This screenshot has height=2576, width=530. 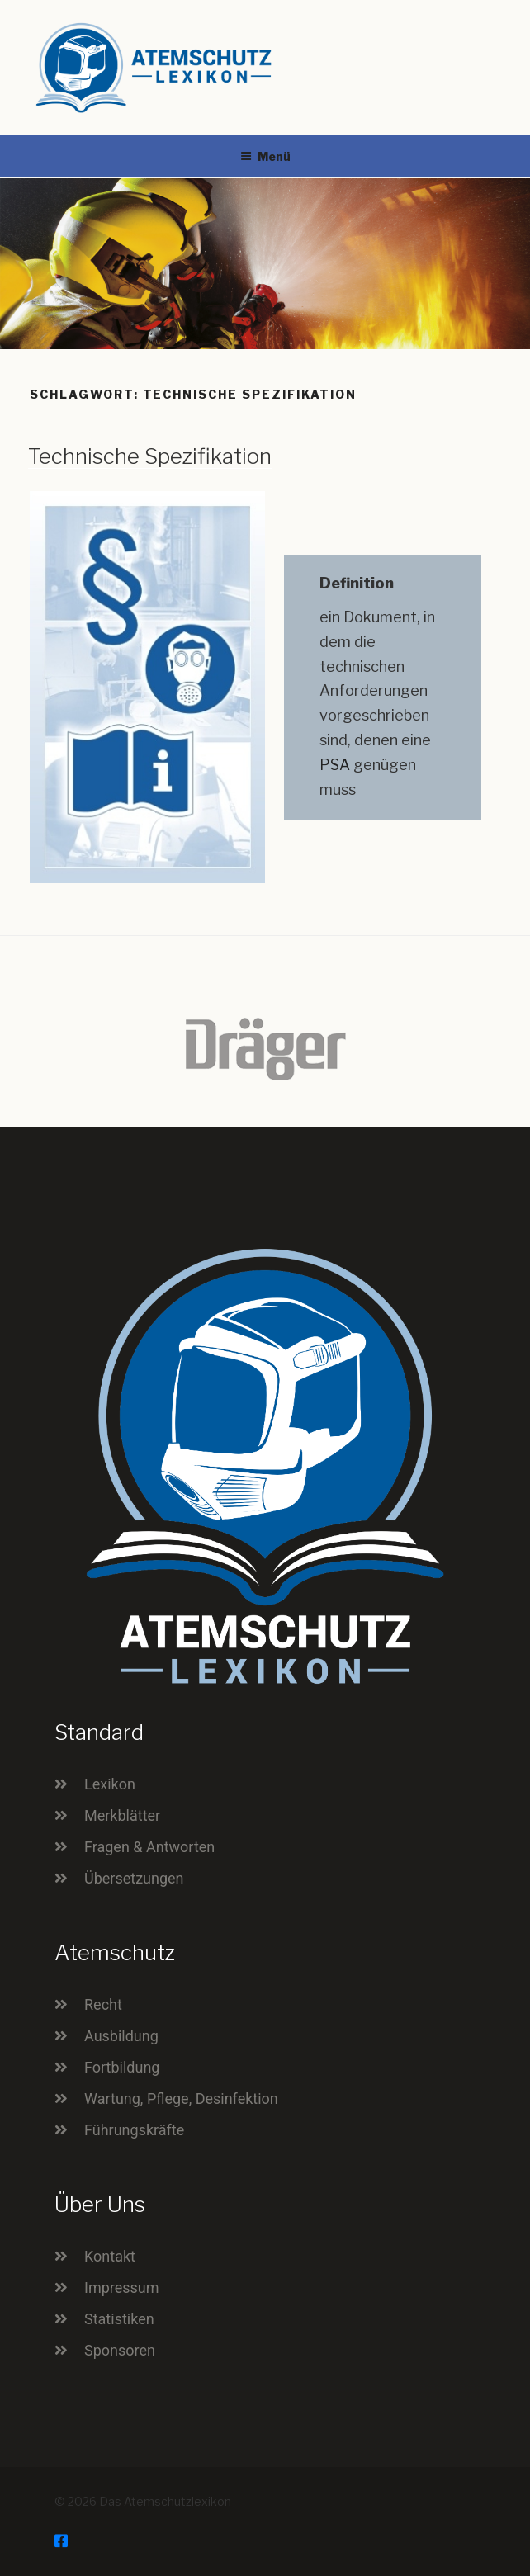 I want to click on Lexikon, so click(x=109, y=1784).